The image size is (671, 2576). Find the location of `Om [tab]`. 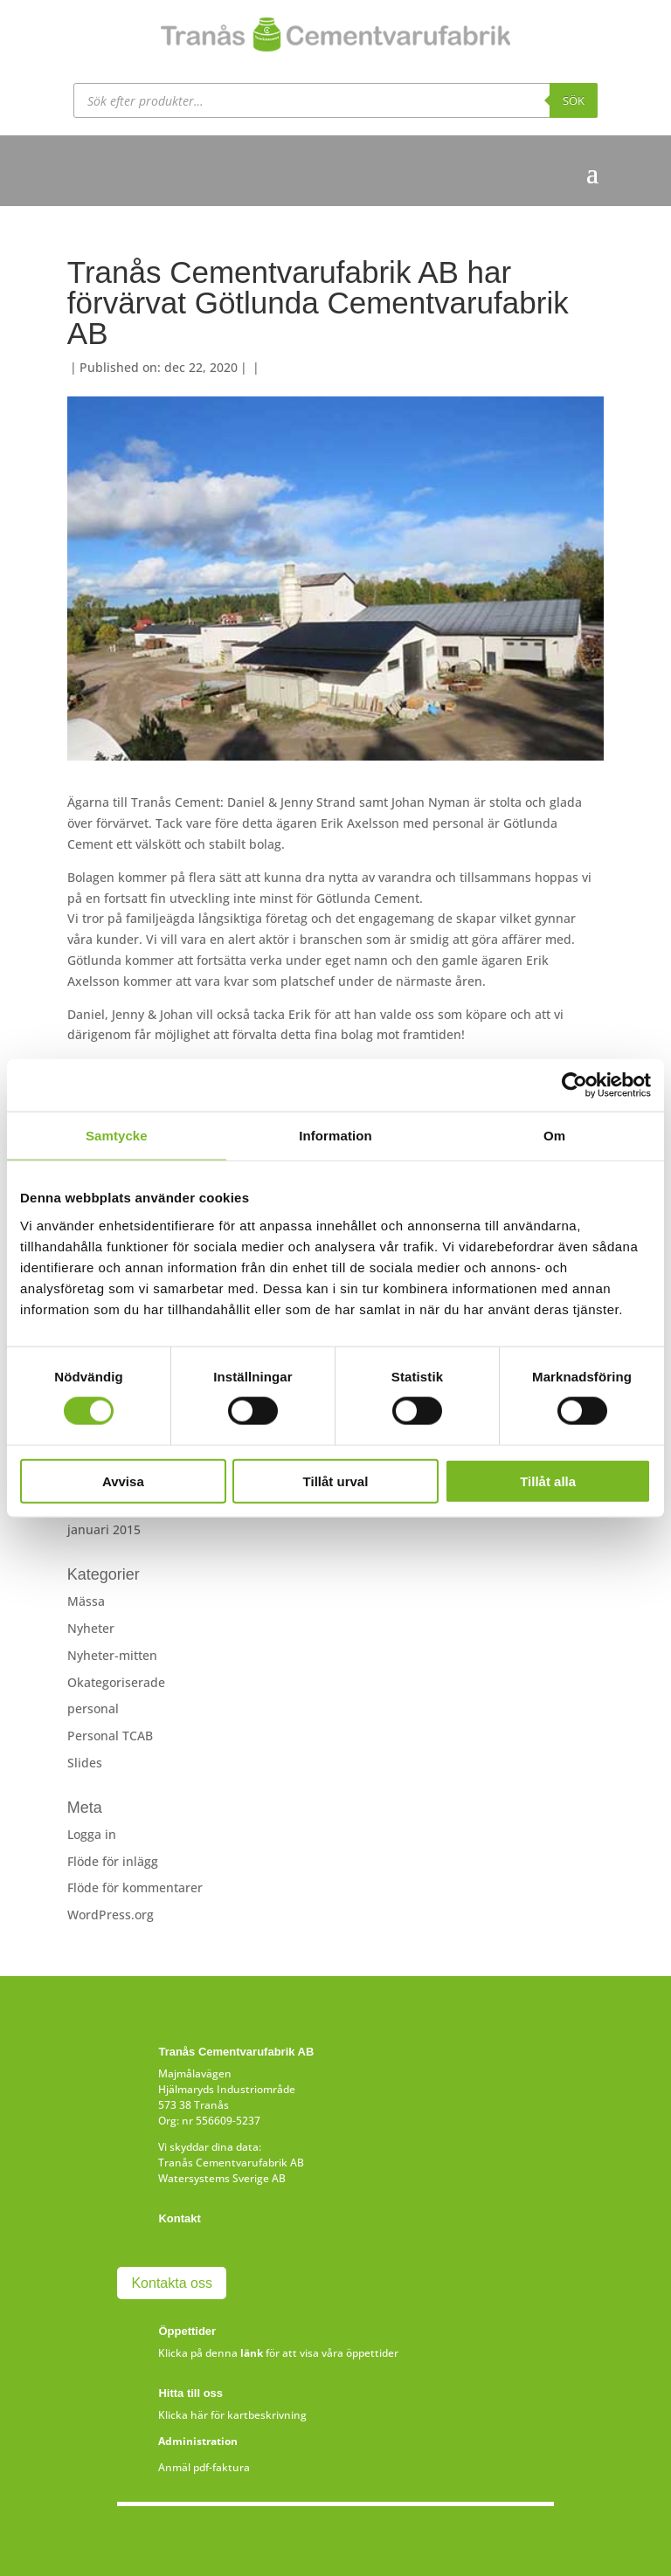

Om [tab] is located at coordinates (554, 1135).